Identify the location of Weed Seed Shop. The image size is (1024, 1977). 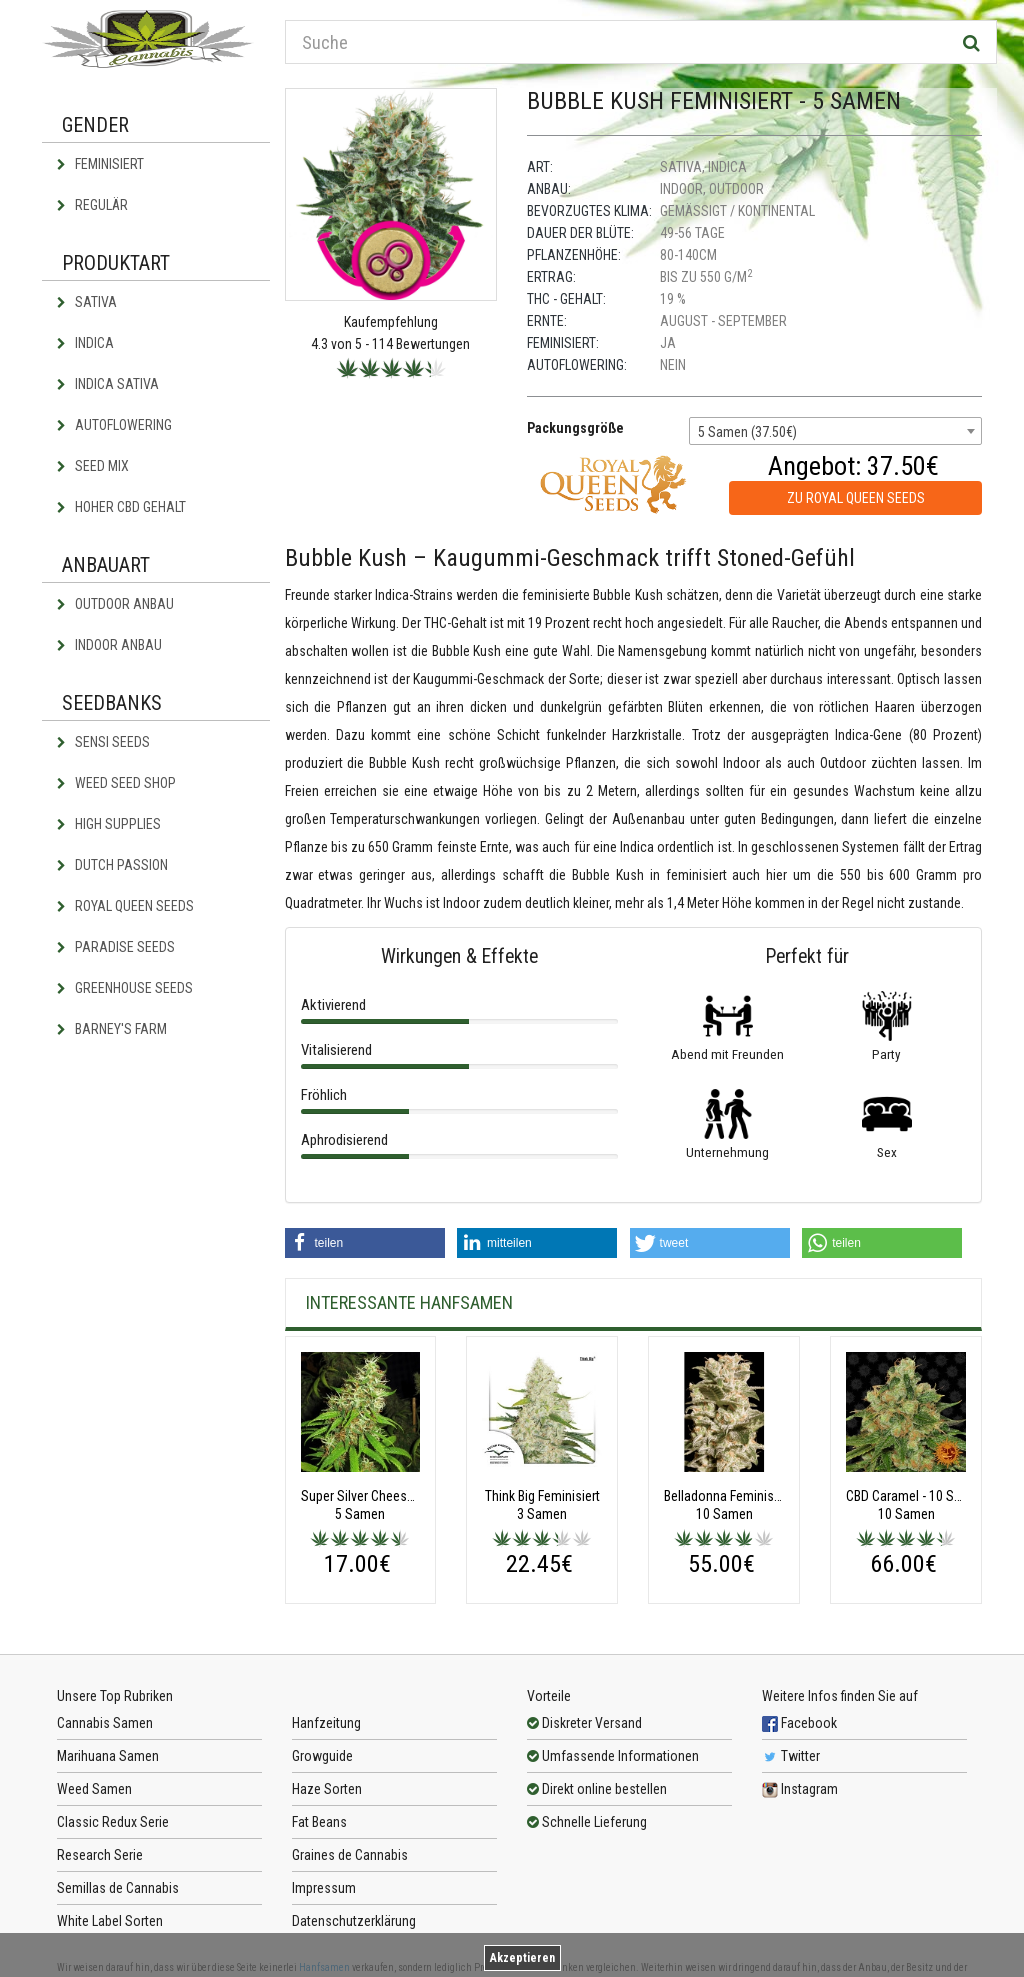
(116, 783).